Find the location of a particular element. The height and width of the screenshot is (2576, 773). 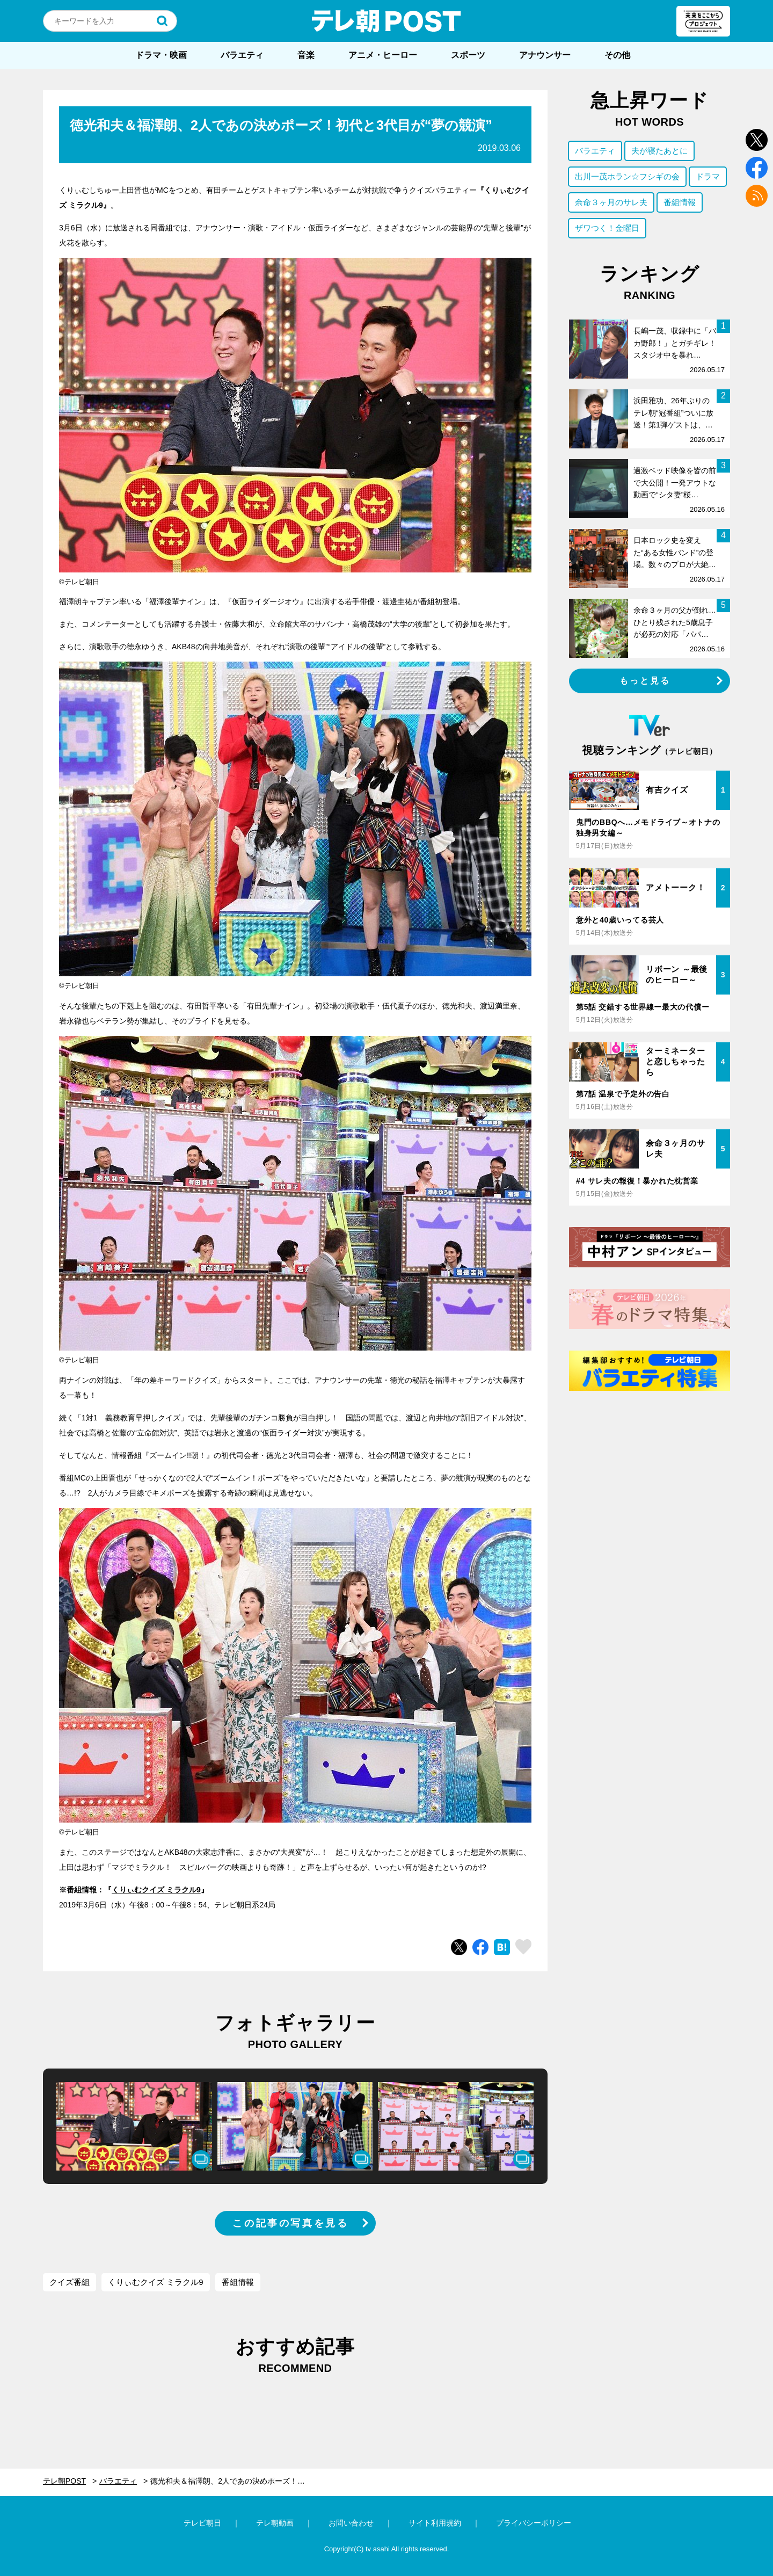

facebook is located at coordinates (757, 168).